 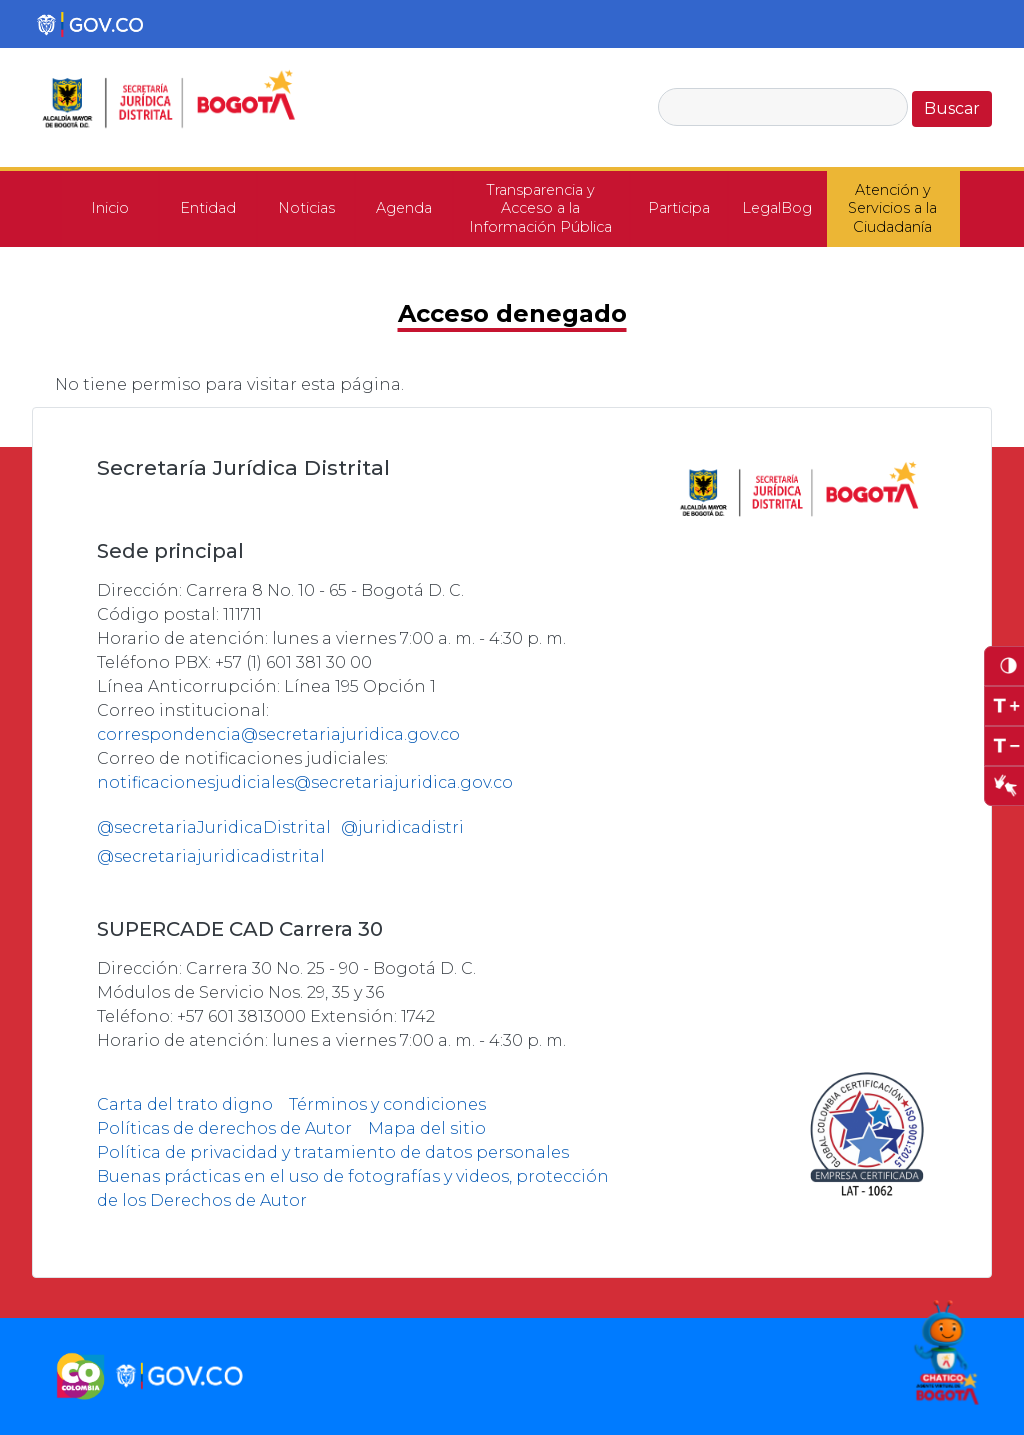 I want to click on Términos y condiciones, so click(x=387, y=1104).